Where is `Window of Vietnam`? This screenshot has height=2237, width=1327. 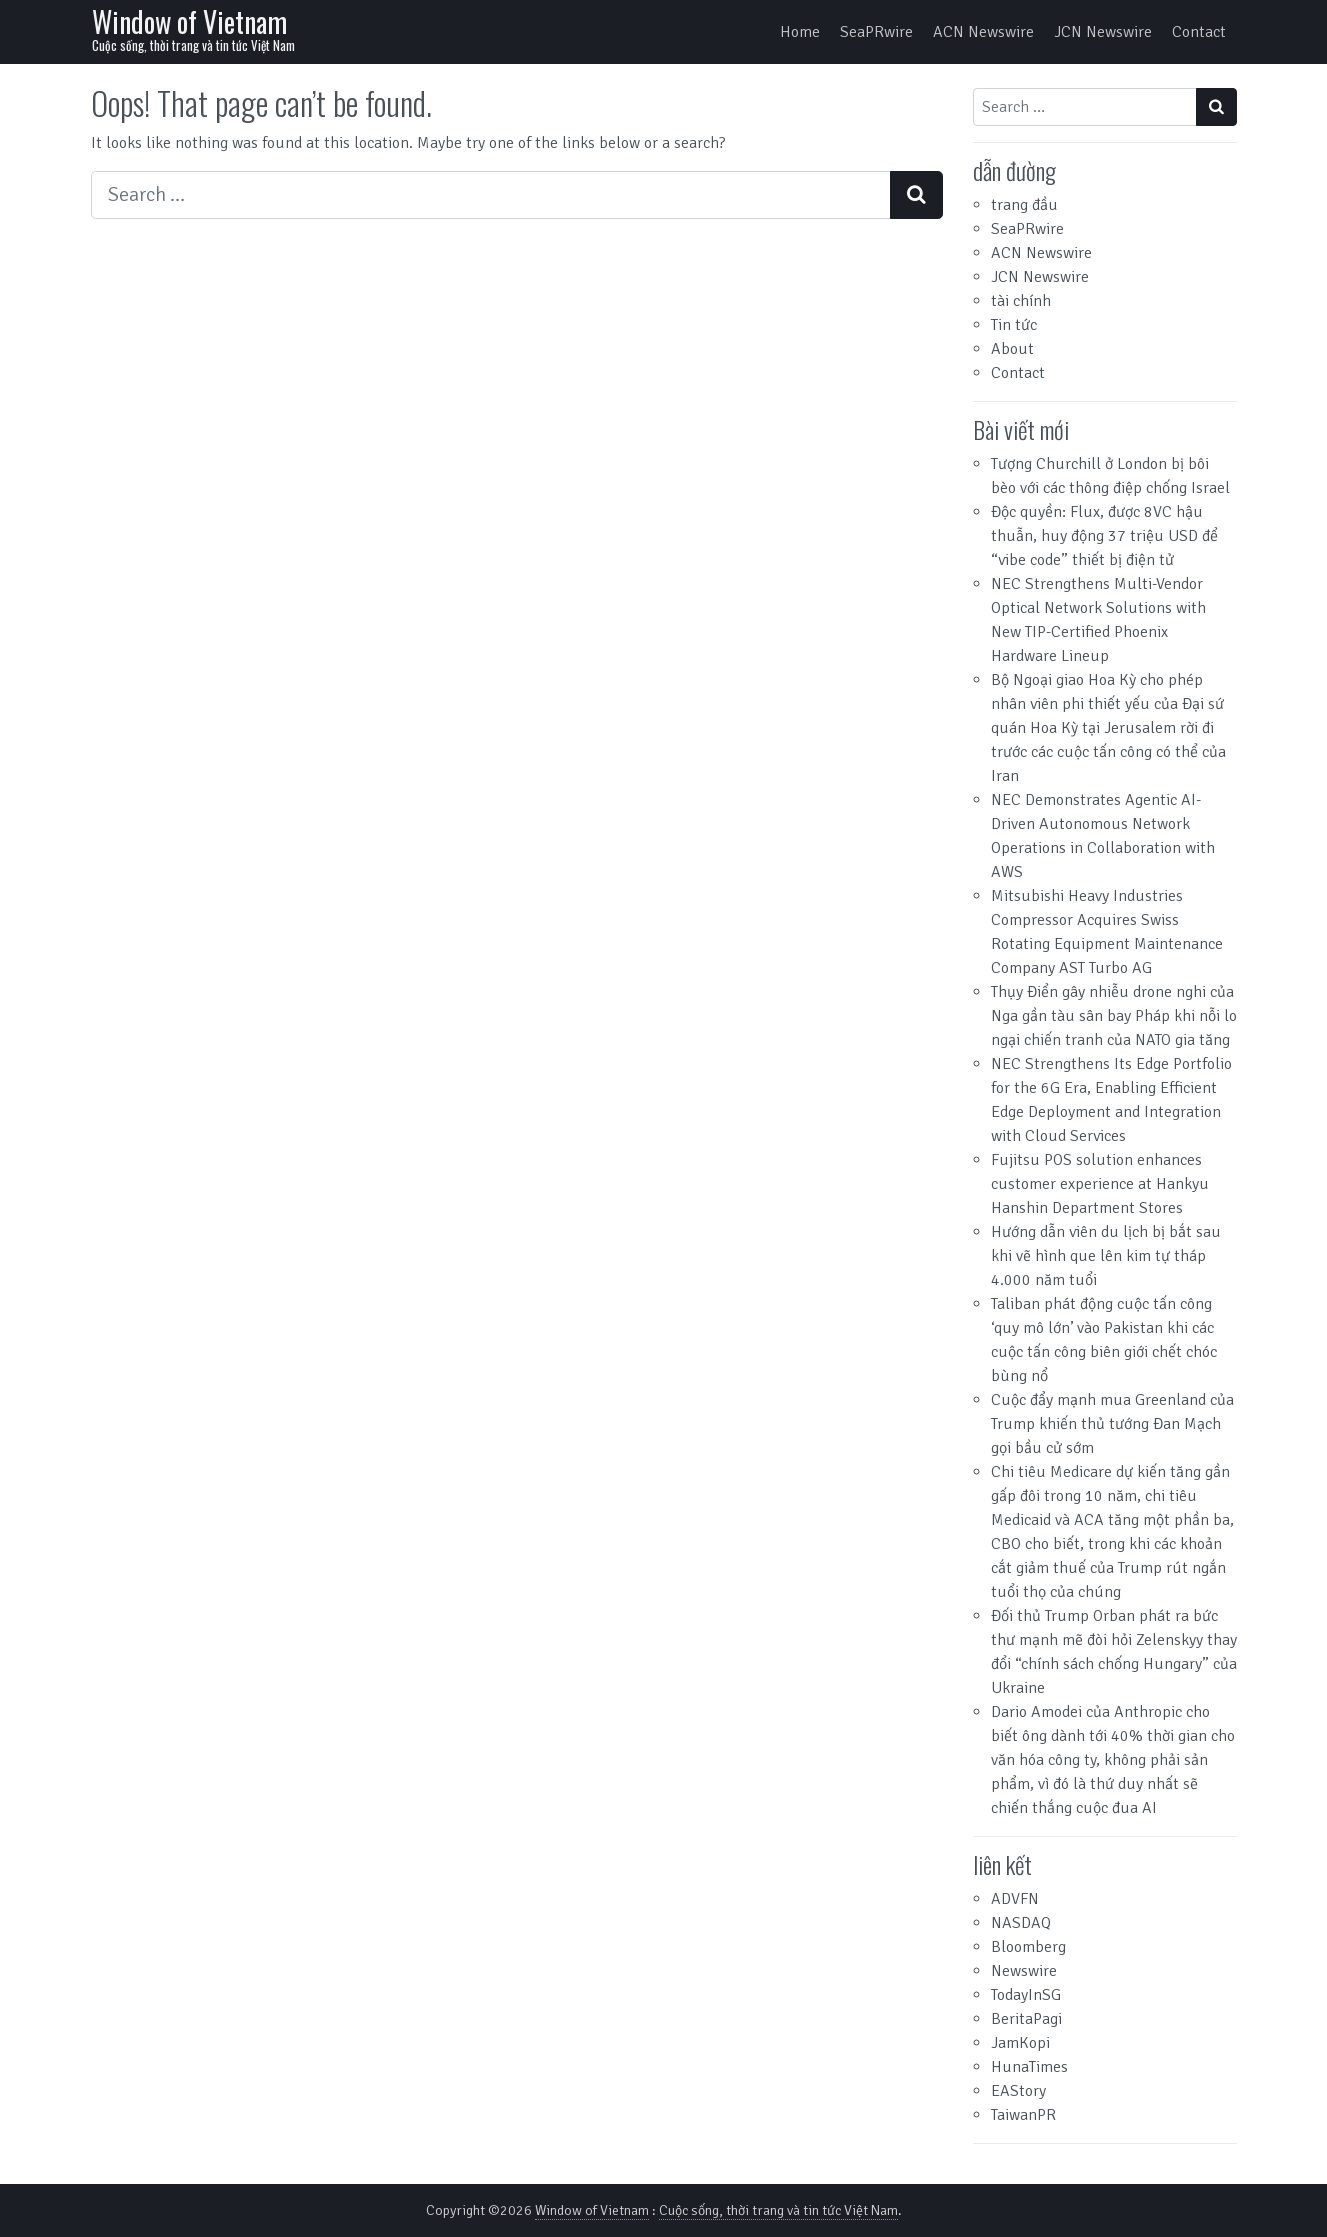
Window of Vietnam is located at coordinates (189, 21).